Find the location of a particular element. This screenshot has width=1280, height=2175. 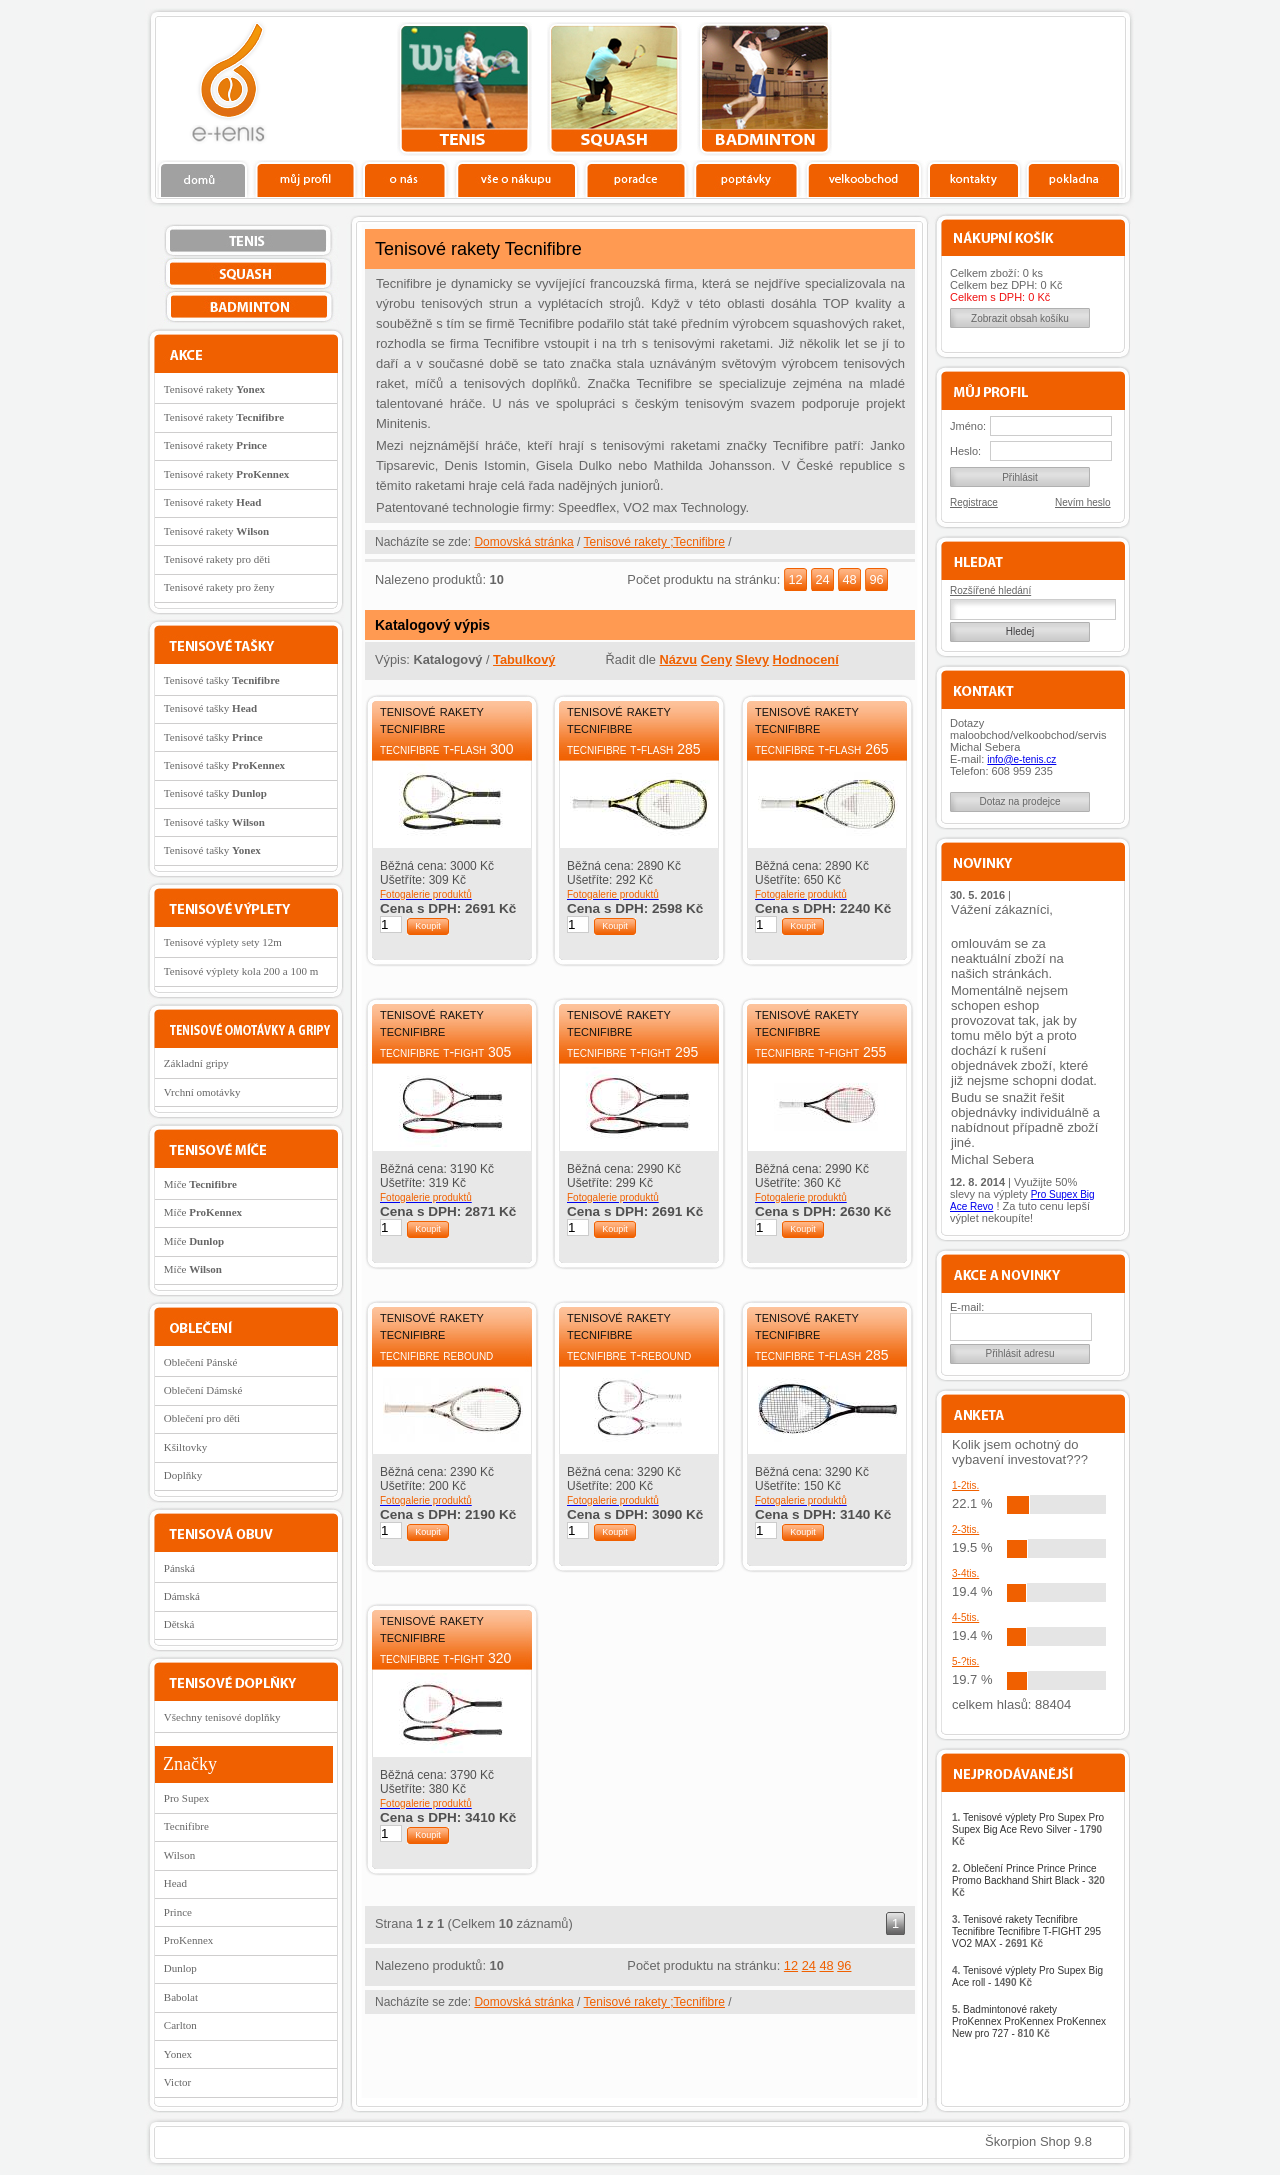

1-2tis. is located at coordinates (965, 1485).